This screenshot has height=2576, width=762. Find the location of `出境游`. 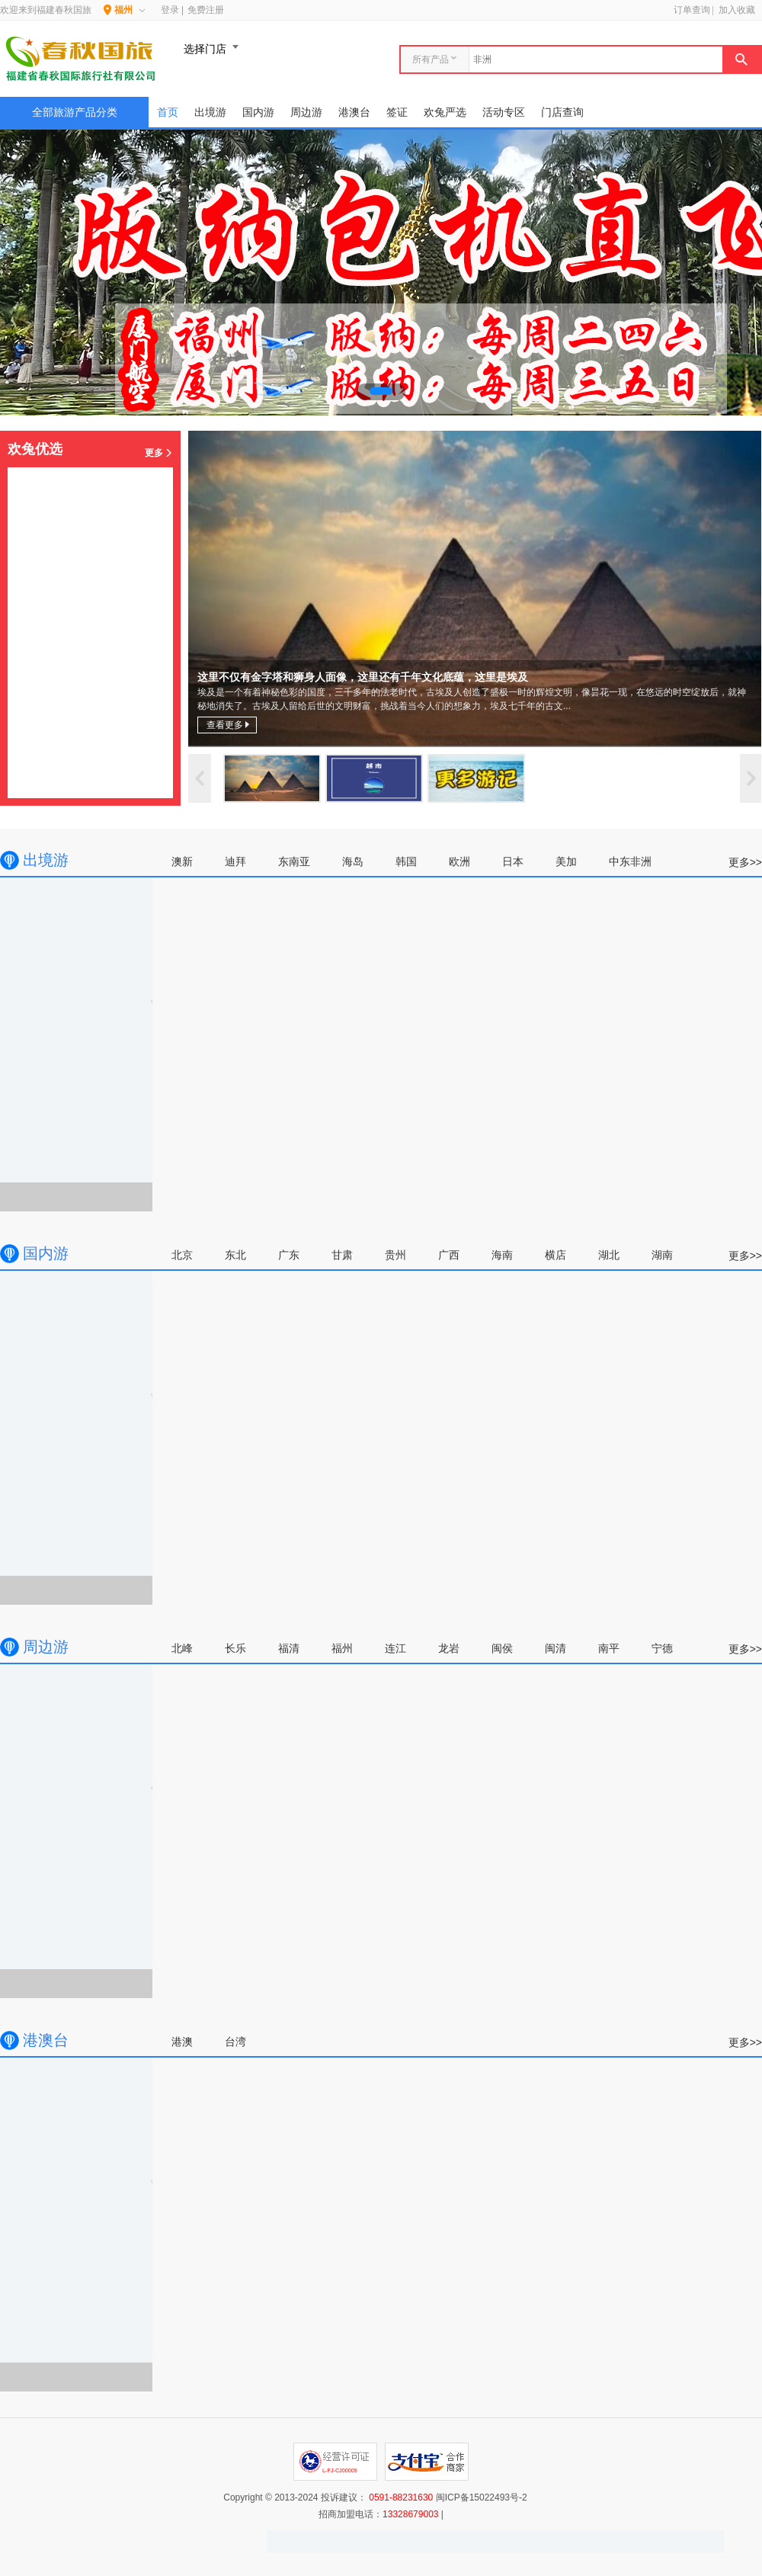

出境游 is located at coordinates (210, 112).